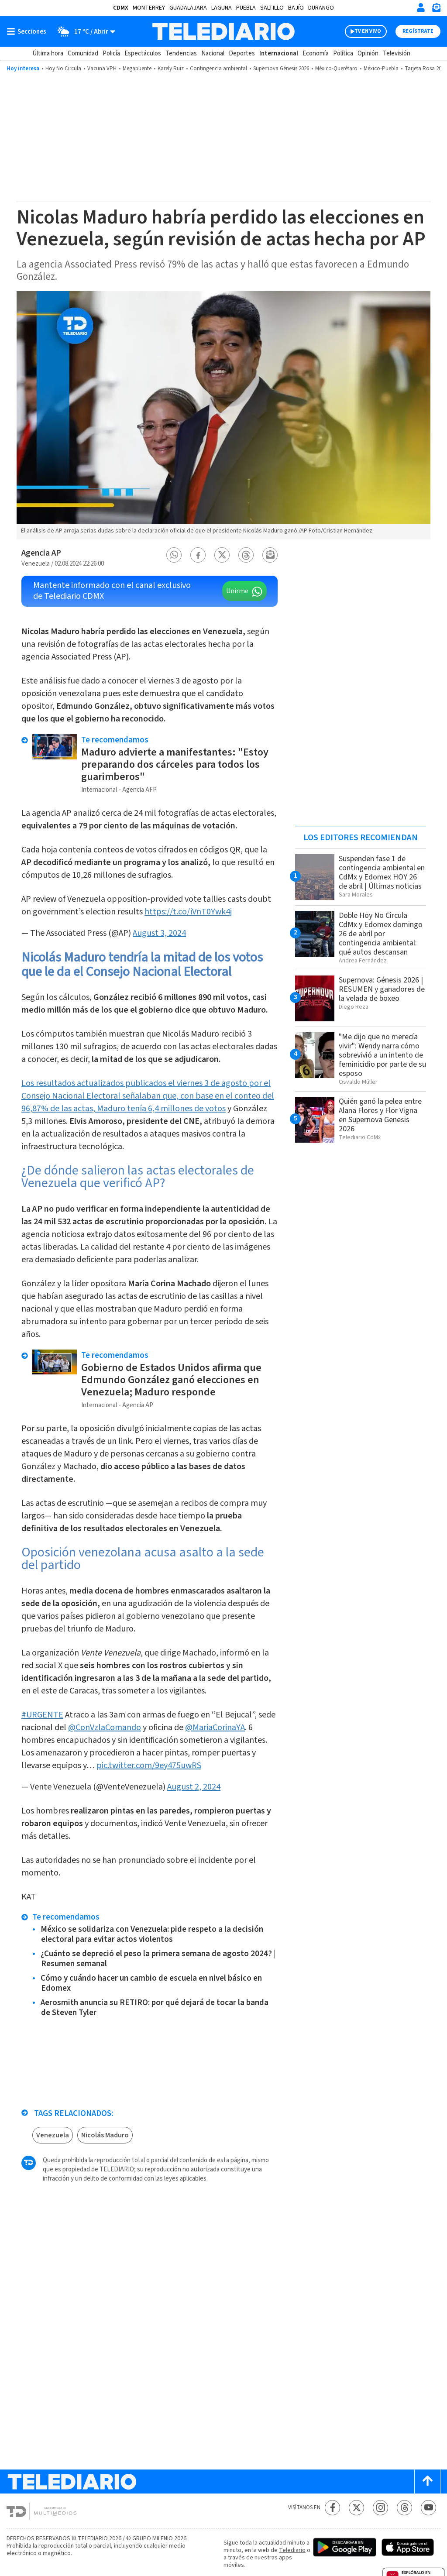  What do you see at coordinates (381, 68) in the screenshot?
I see `México-Puebla` at bounding box center [381, 68].